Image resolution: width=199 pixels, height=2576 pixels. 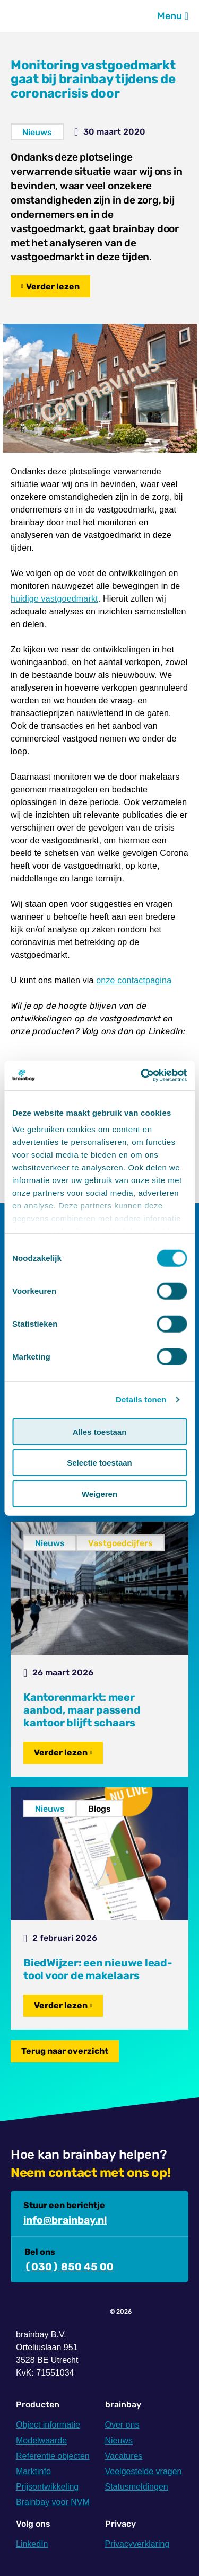 What do you see at coordinates (122, 2424) in the screenshot?
I see `Over ons` at bounding box center [122, 2424].